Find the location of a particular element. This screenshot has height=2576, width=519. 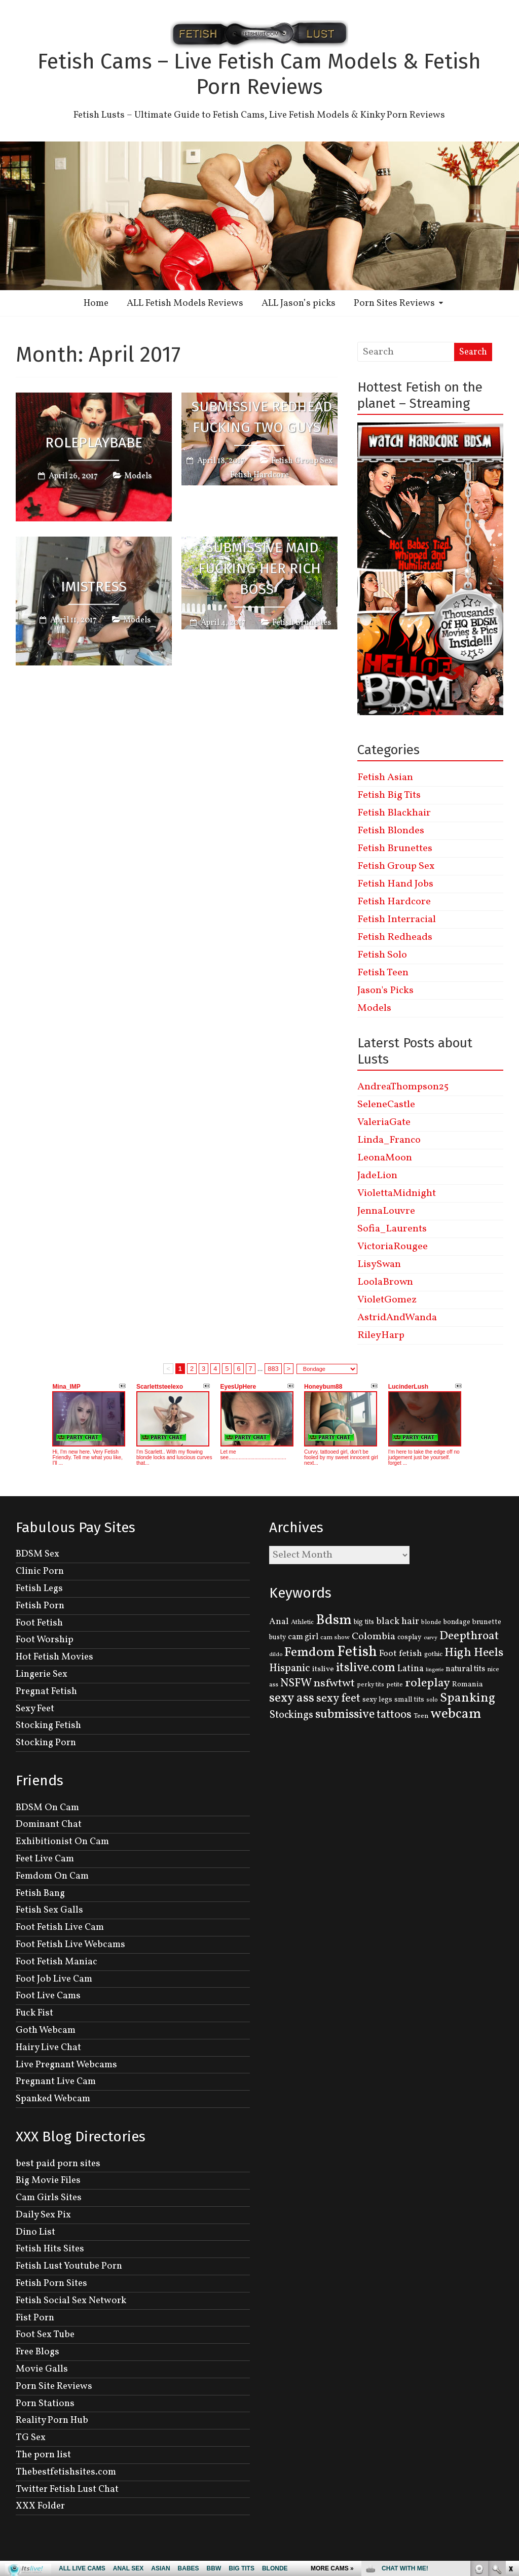

Bdsm [Bdsm (683 items)] is located at coordinates (334, 1620).